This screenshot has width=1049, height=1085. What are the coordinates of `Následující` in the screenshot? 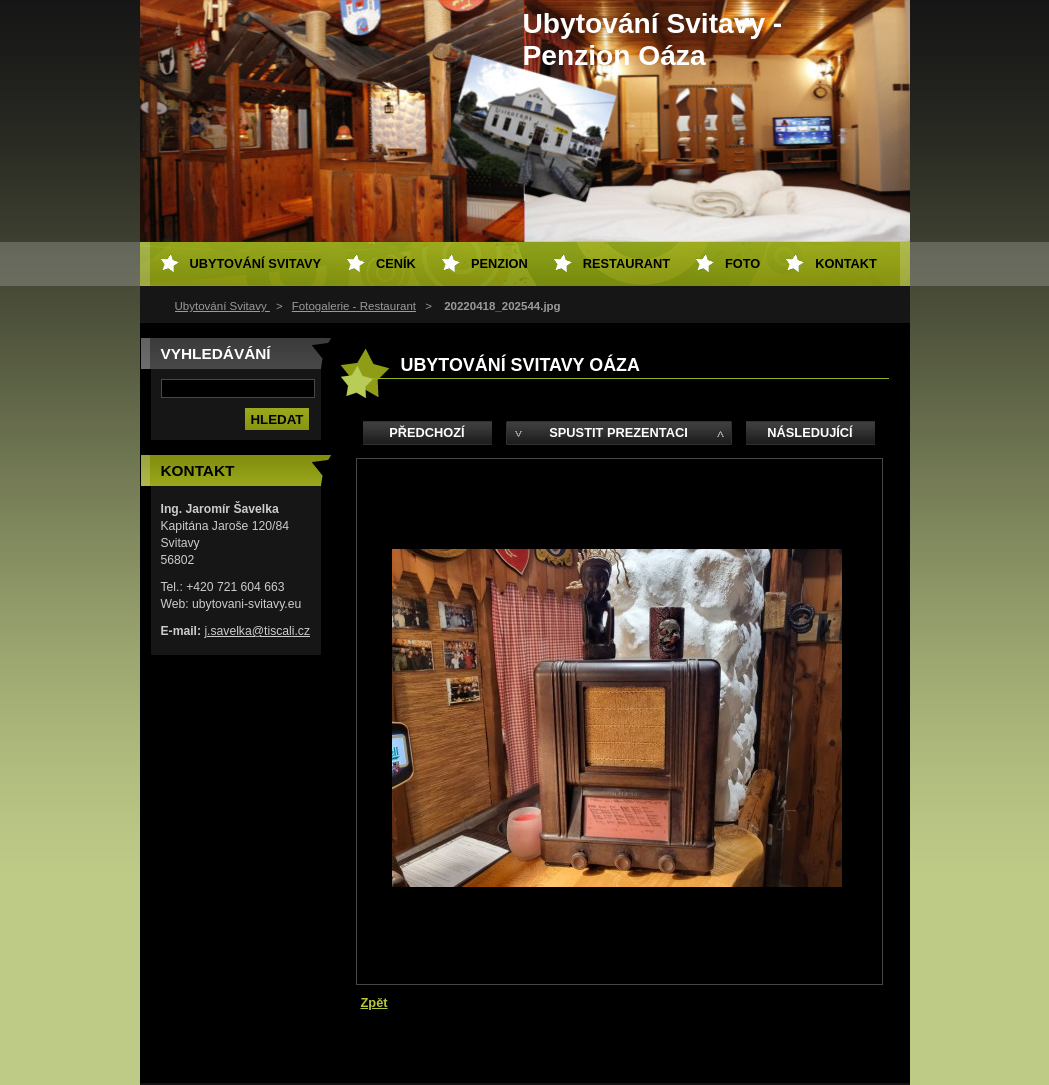 It's located at (809, 432).